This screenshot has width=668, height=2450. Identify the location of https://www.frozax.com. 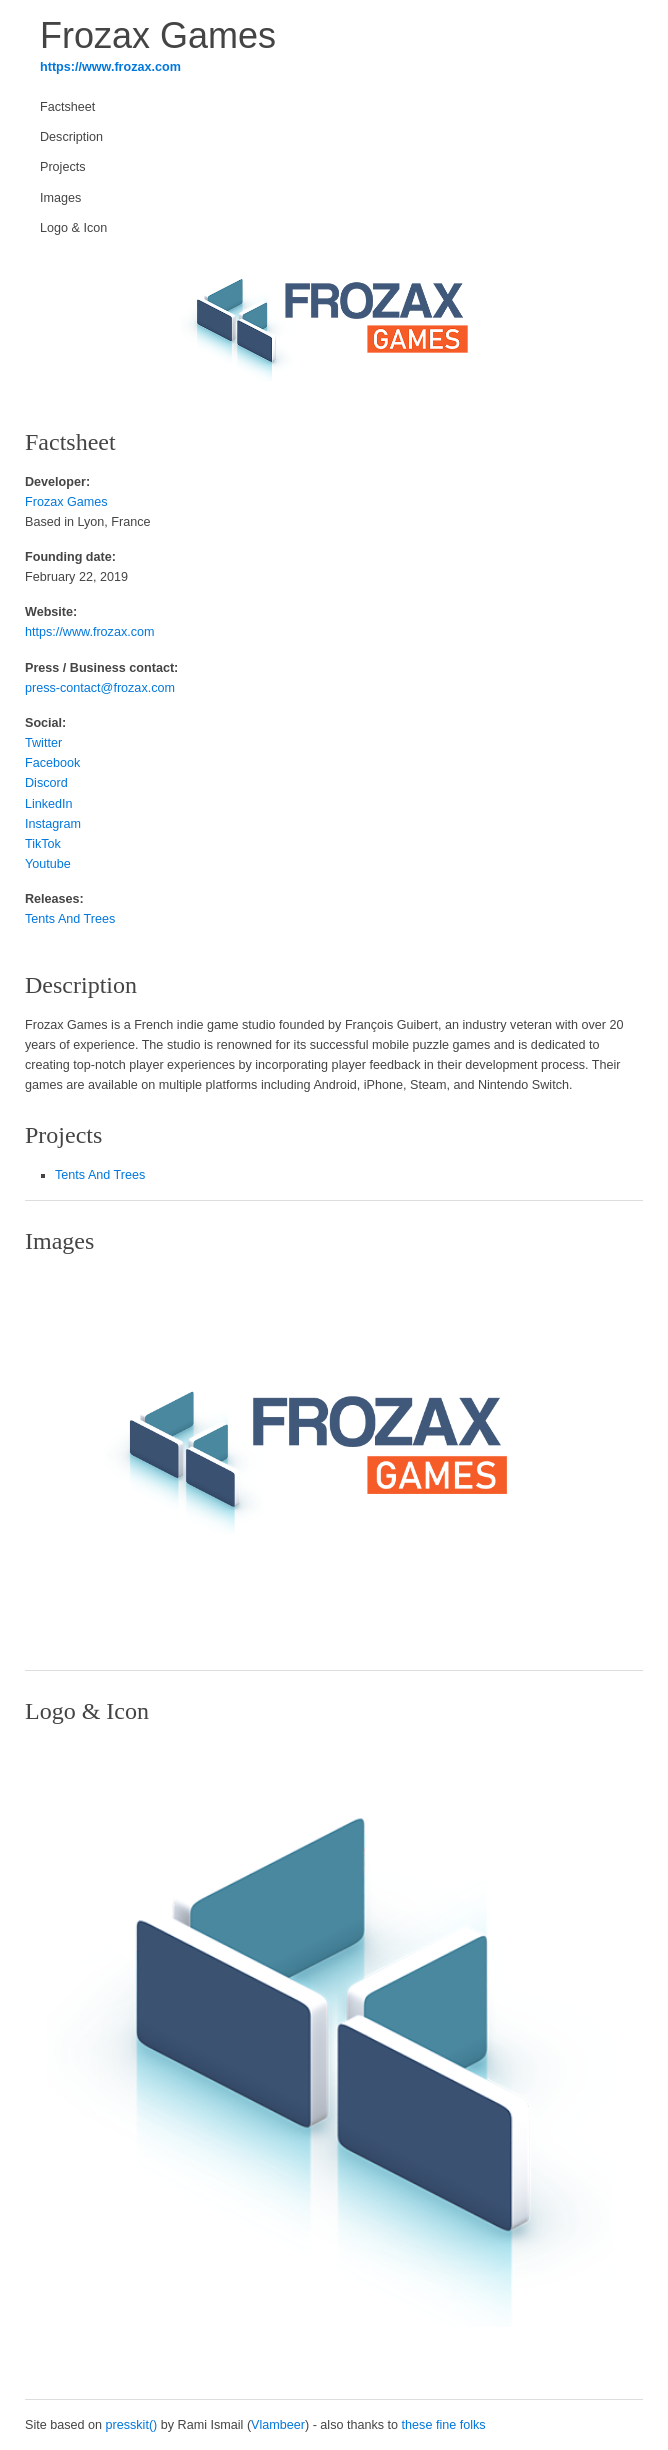
(110, 67).